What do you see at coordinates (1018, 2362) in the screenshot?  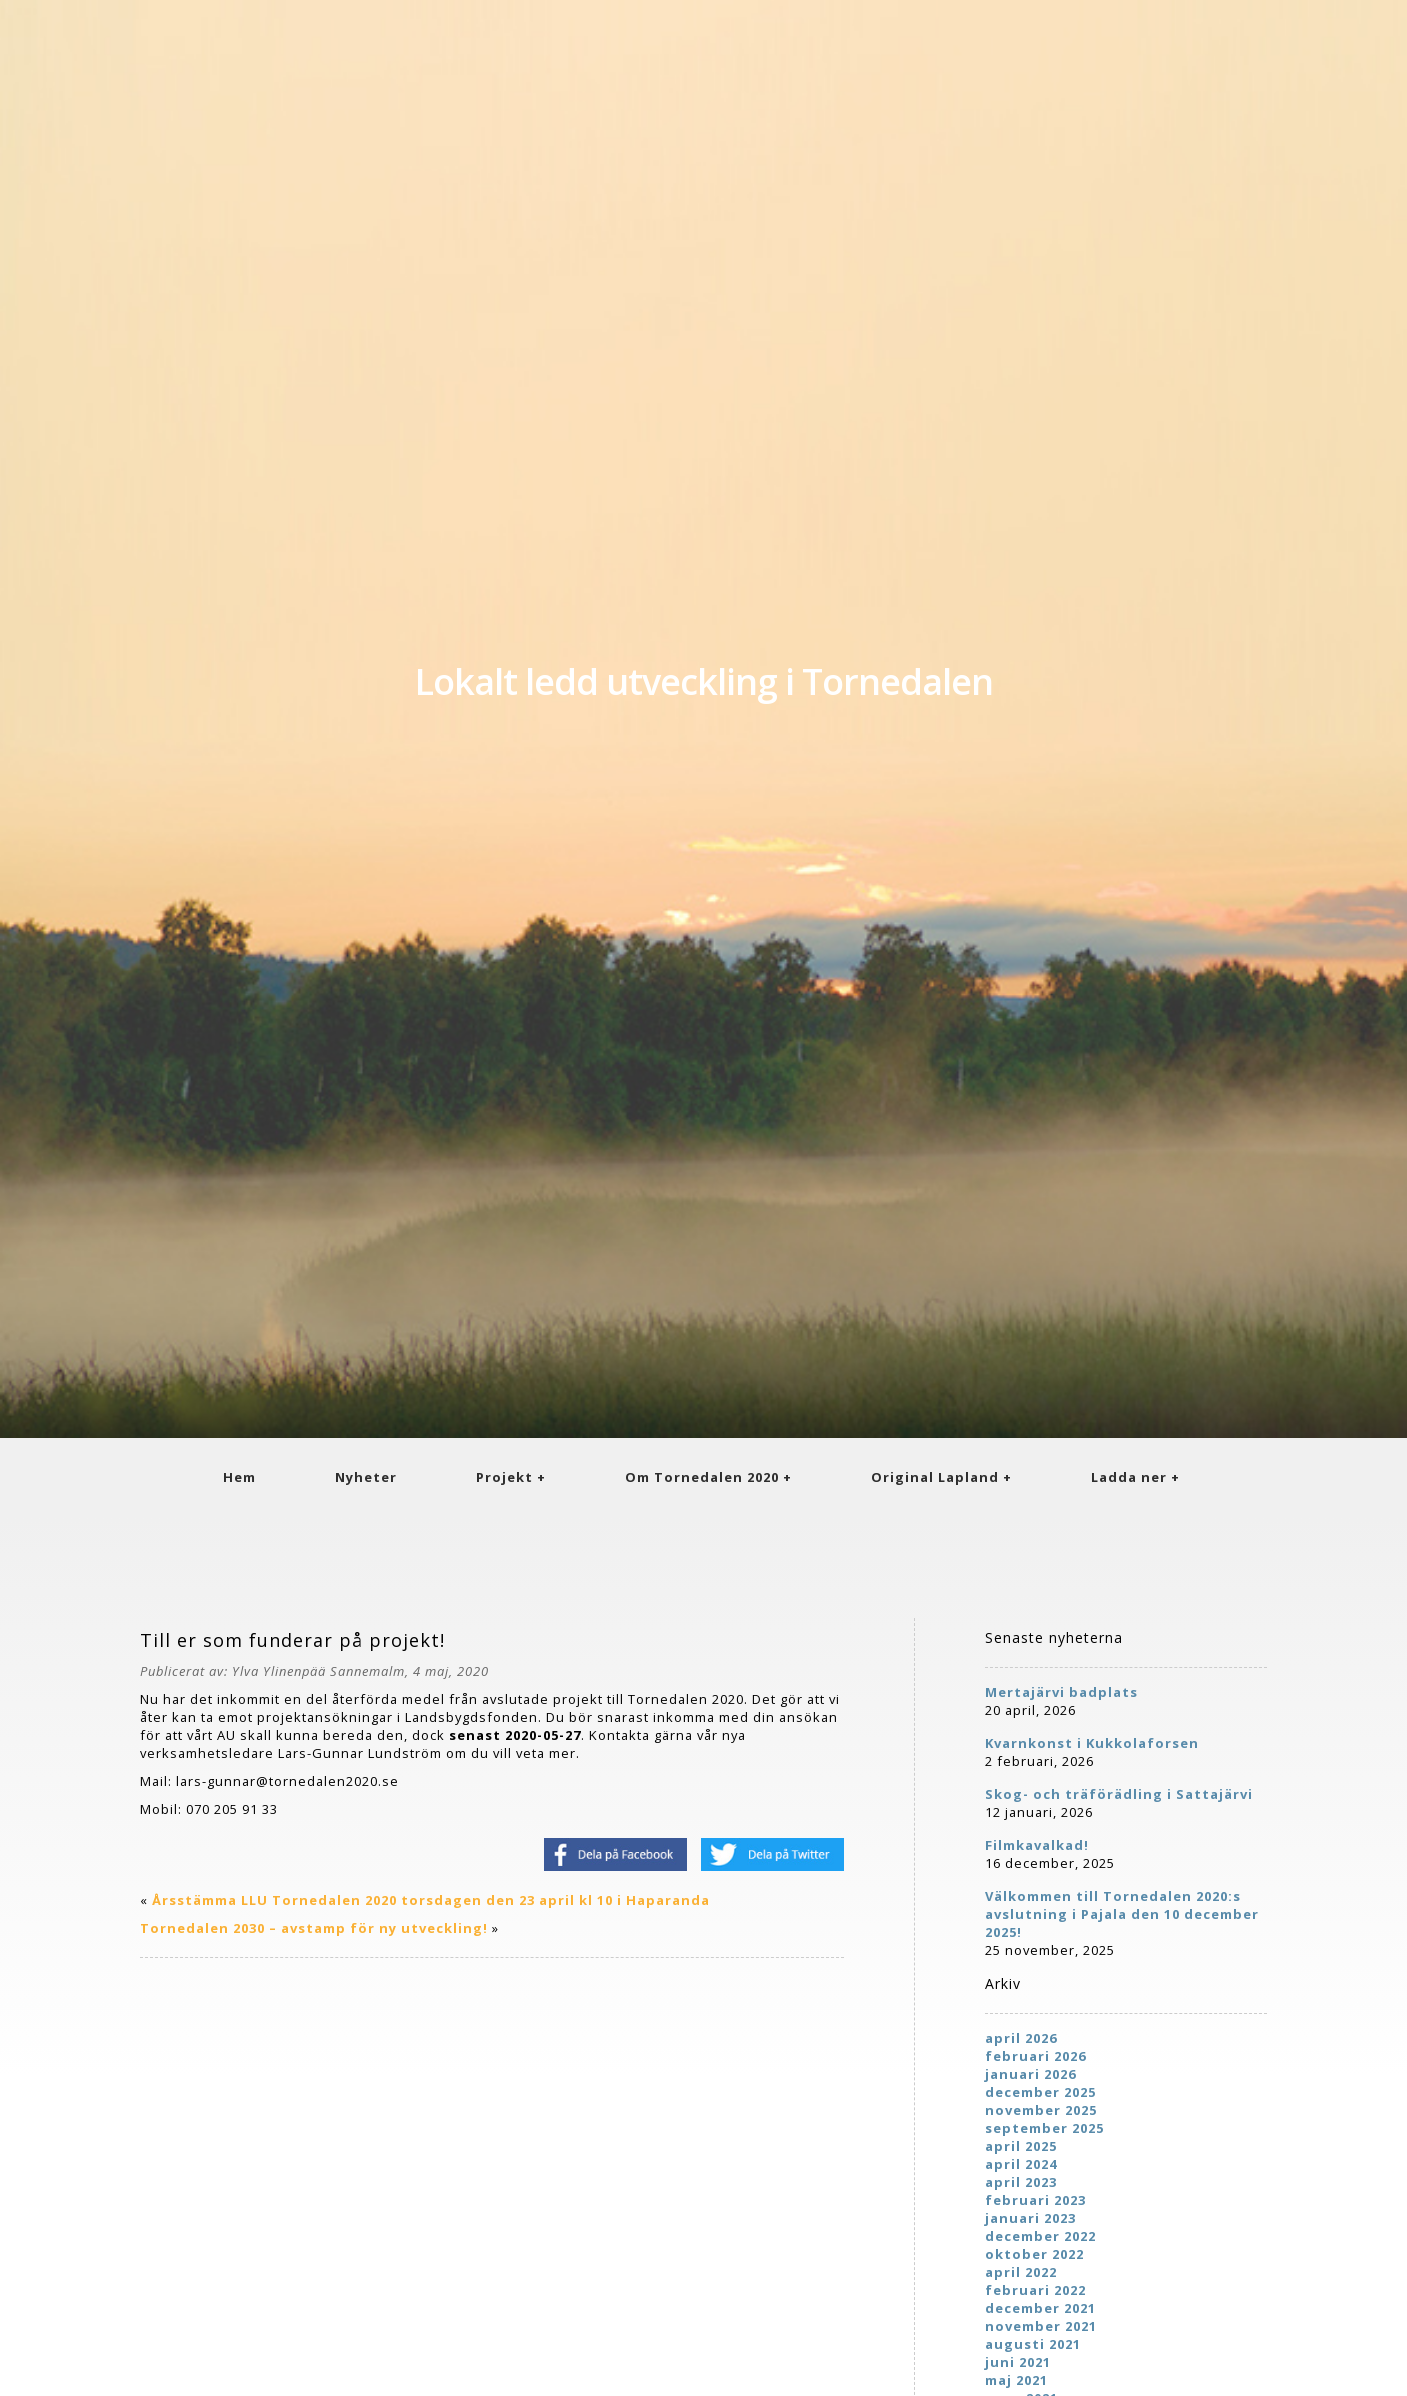 I see `juni 2021` at bounding box center [1018, 2362].